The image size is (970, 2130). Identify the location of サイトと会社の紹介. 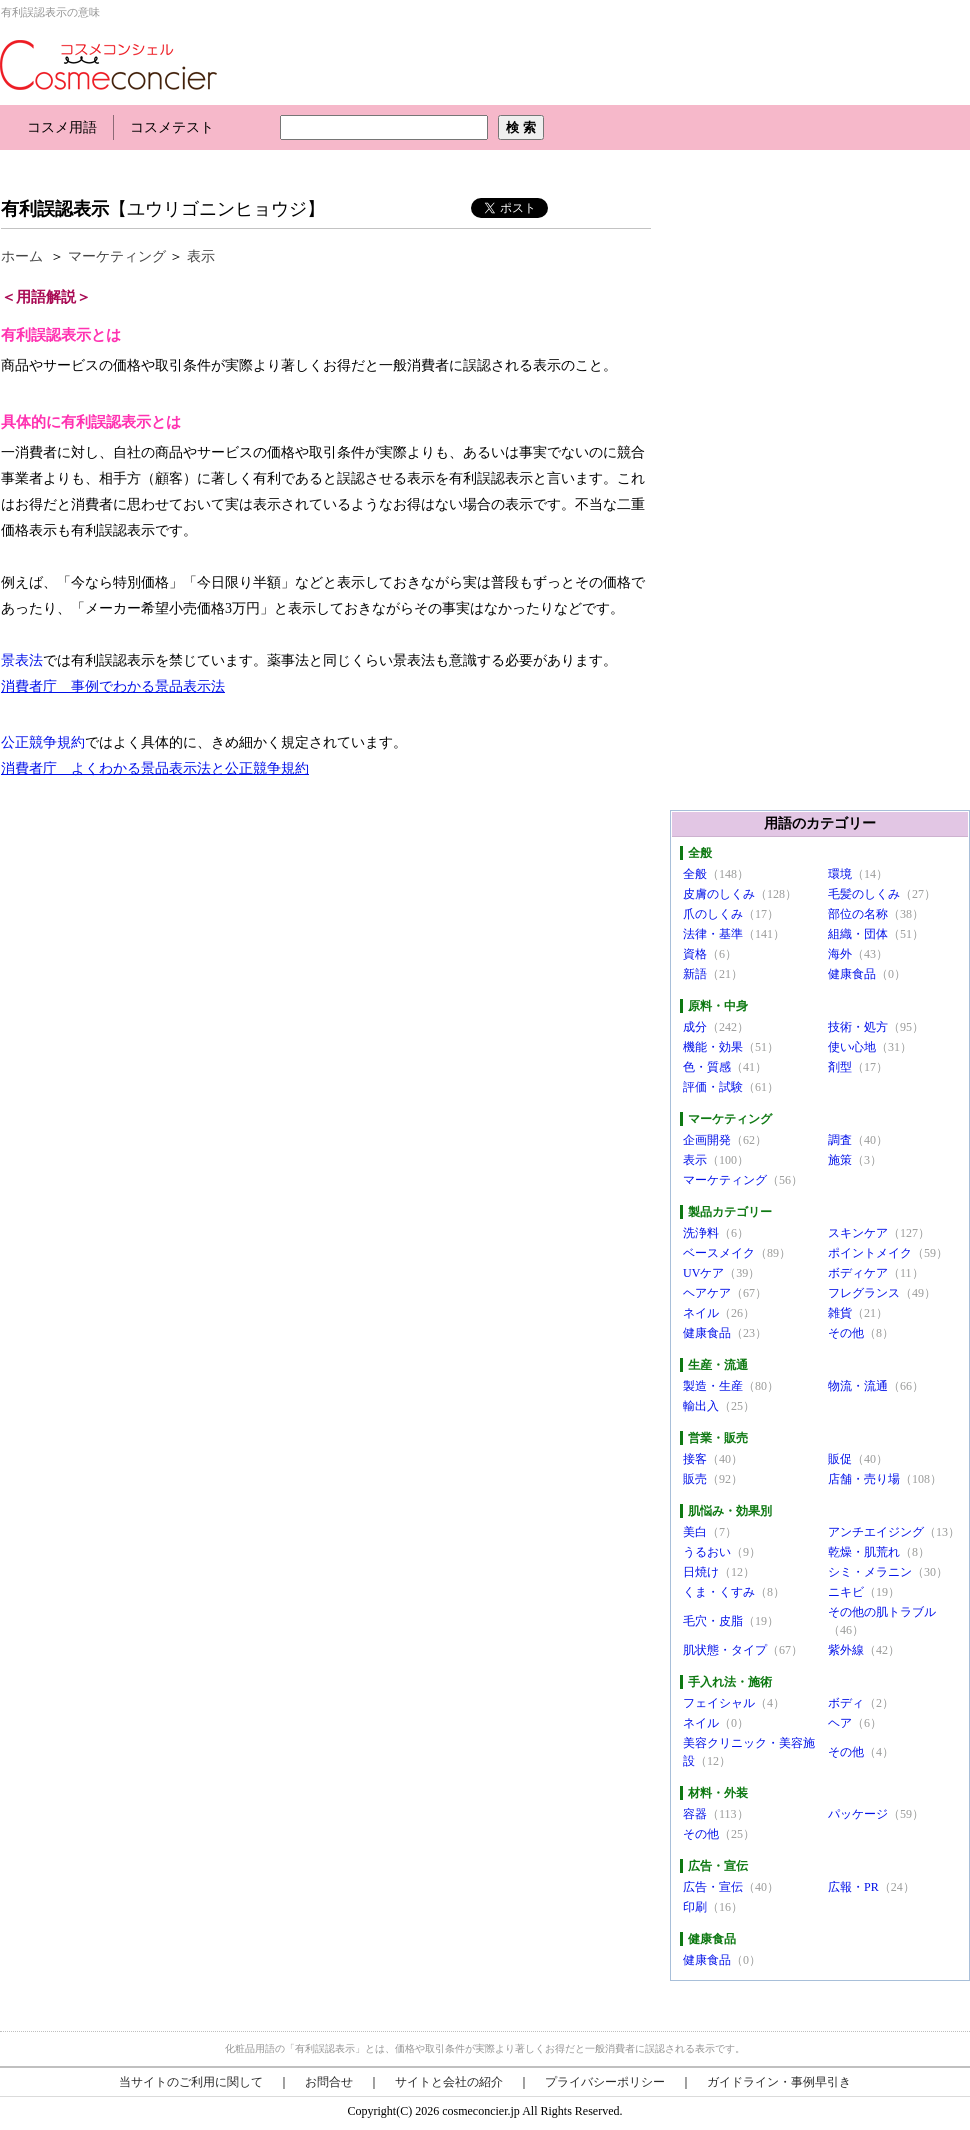
(449, 2082).